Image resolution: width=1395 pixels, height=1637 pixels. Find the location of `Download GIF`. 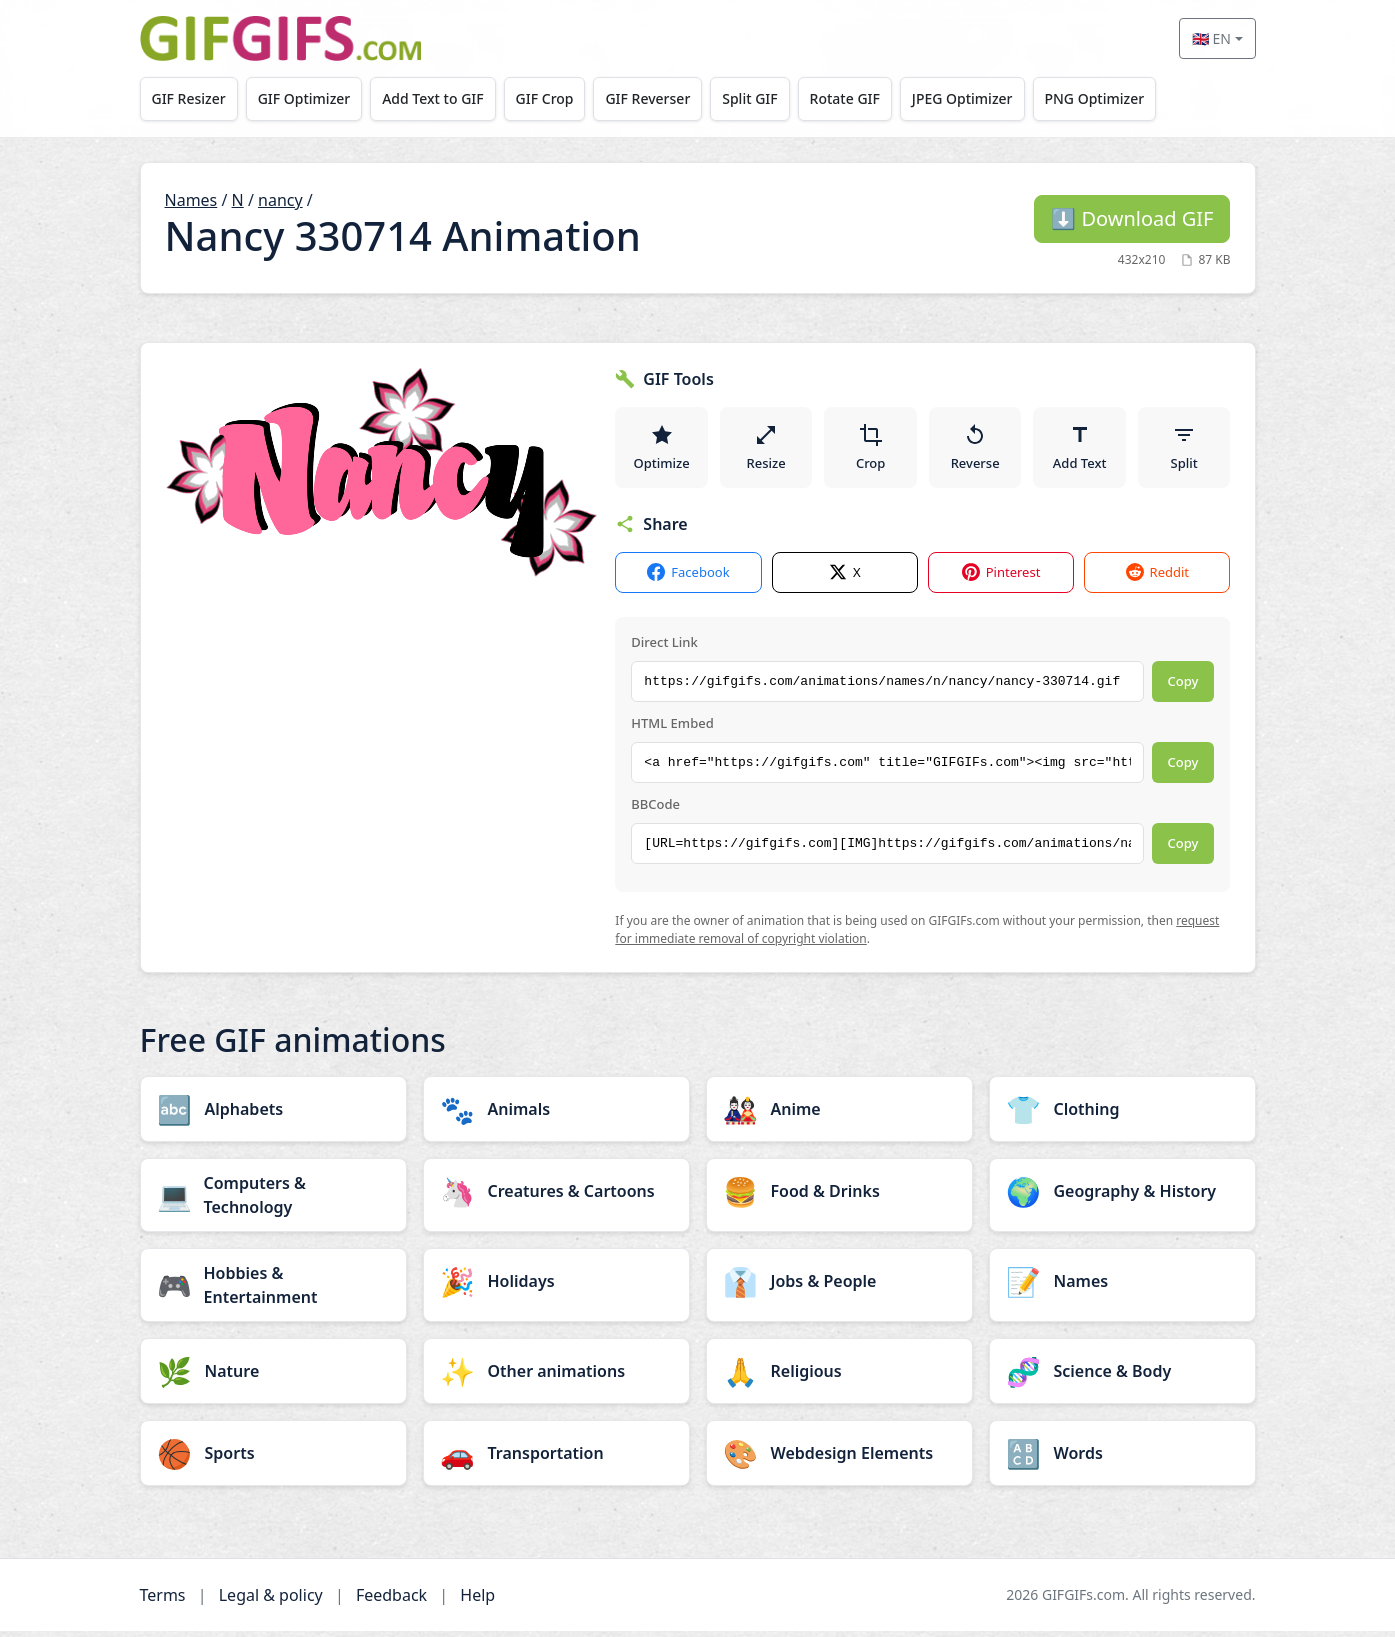

Download GIF is located at coordinates (1132, 218).